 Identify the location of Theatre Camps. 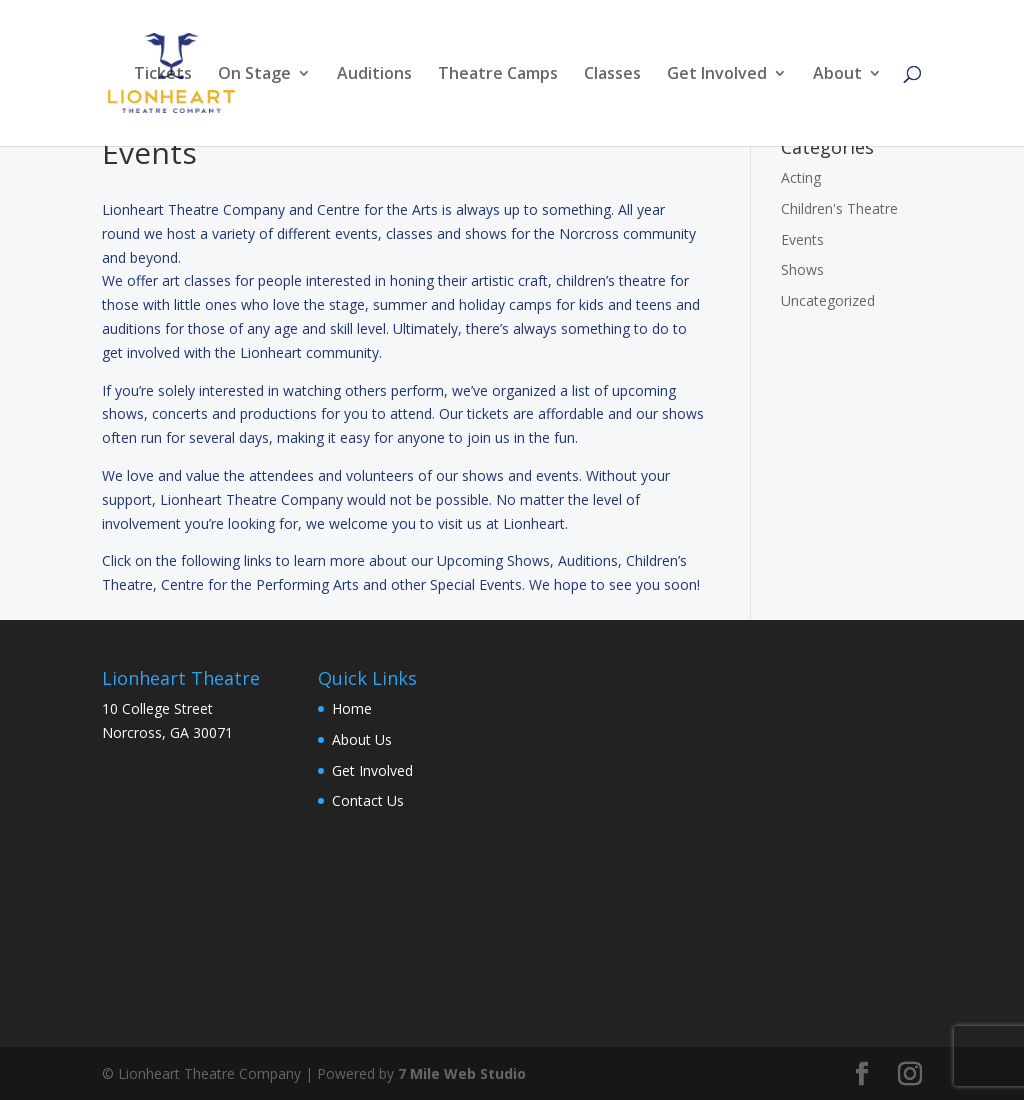
(498, 75).